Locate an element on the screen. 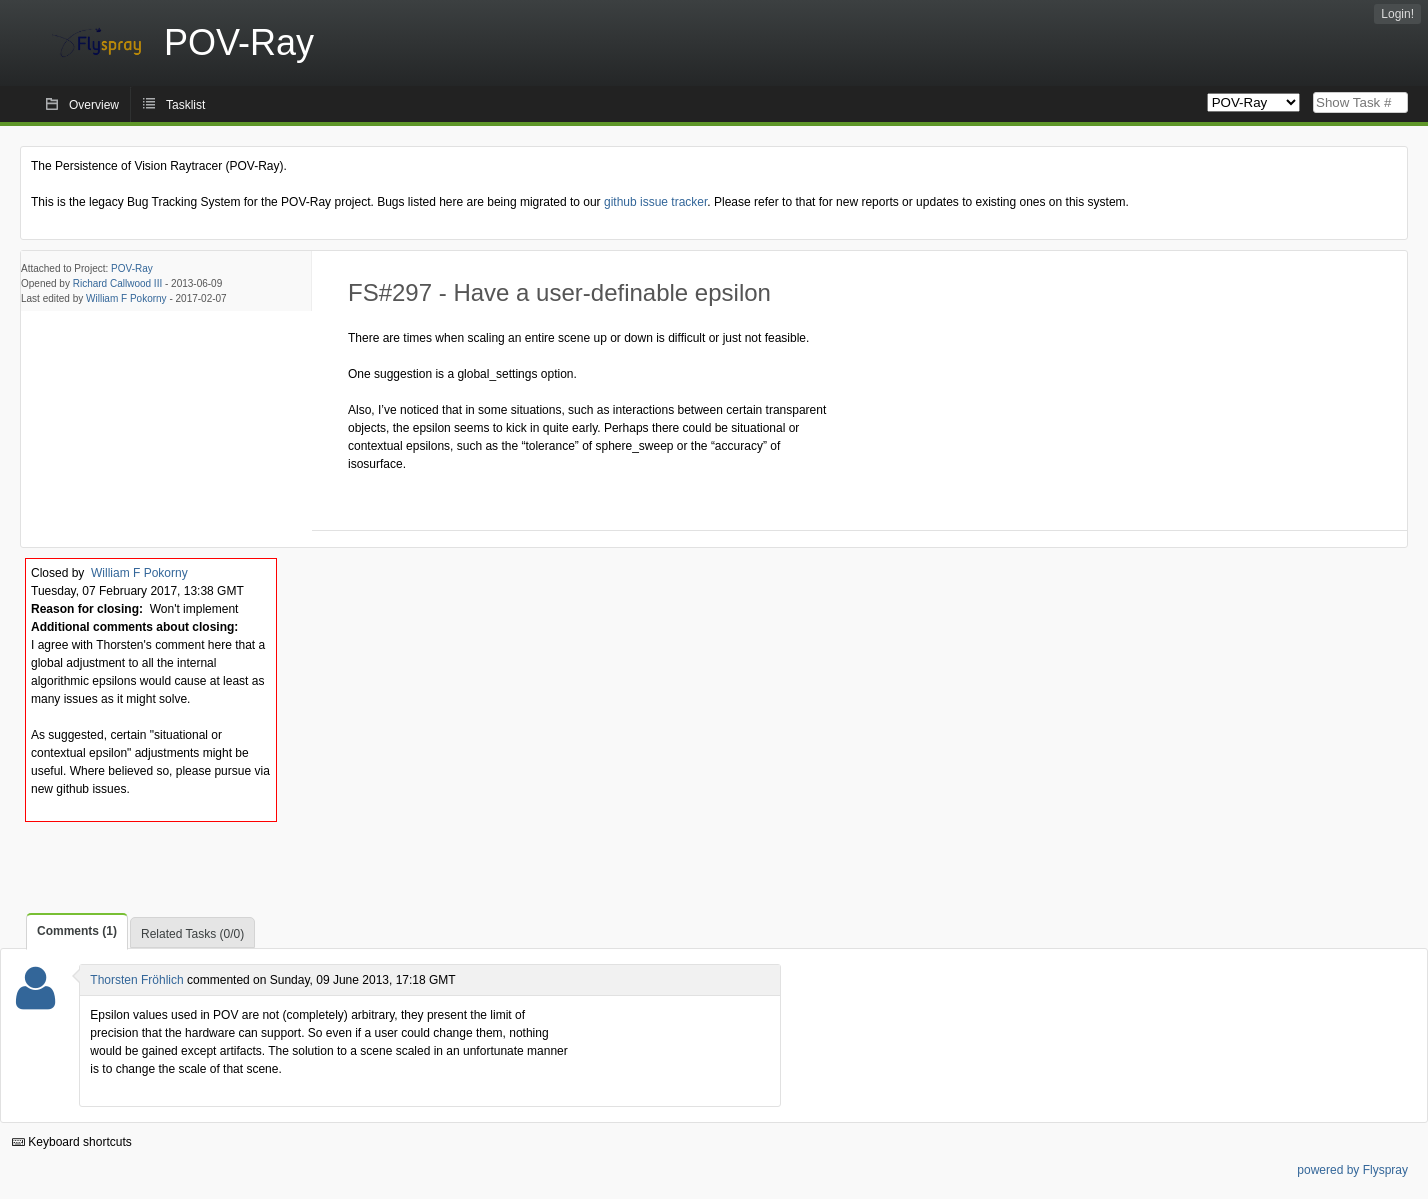 Image resolution: width=1428 pixels, height=1199 pixels. powered by Flyspray is located at coordinates (1352, 1170).